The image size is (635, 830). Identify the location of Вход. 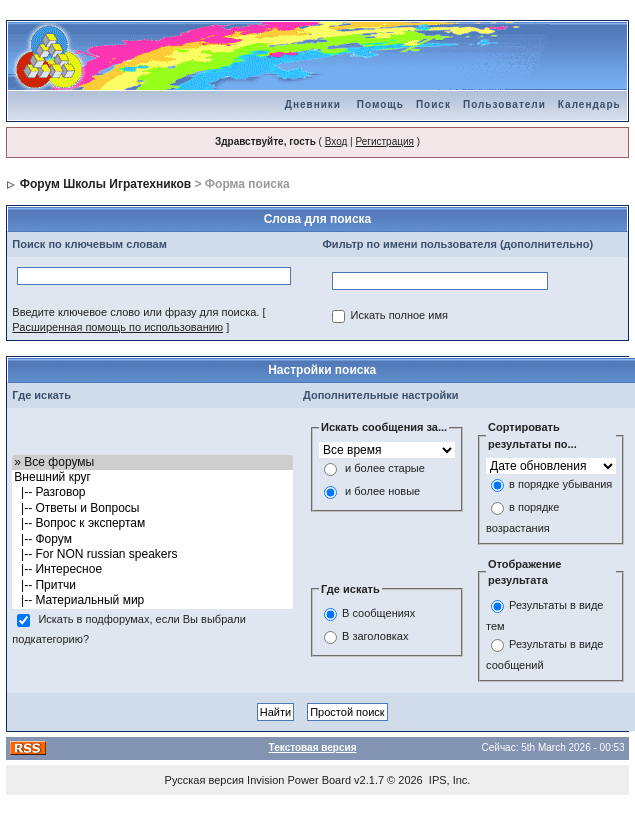
(336, 141).